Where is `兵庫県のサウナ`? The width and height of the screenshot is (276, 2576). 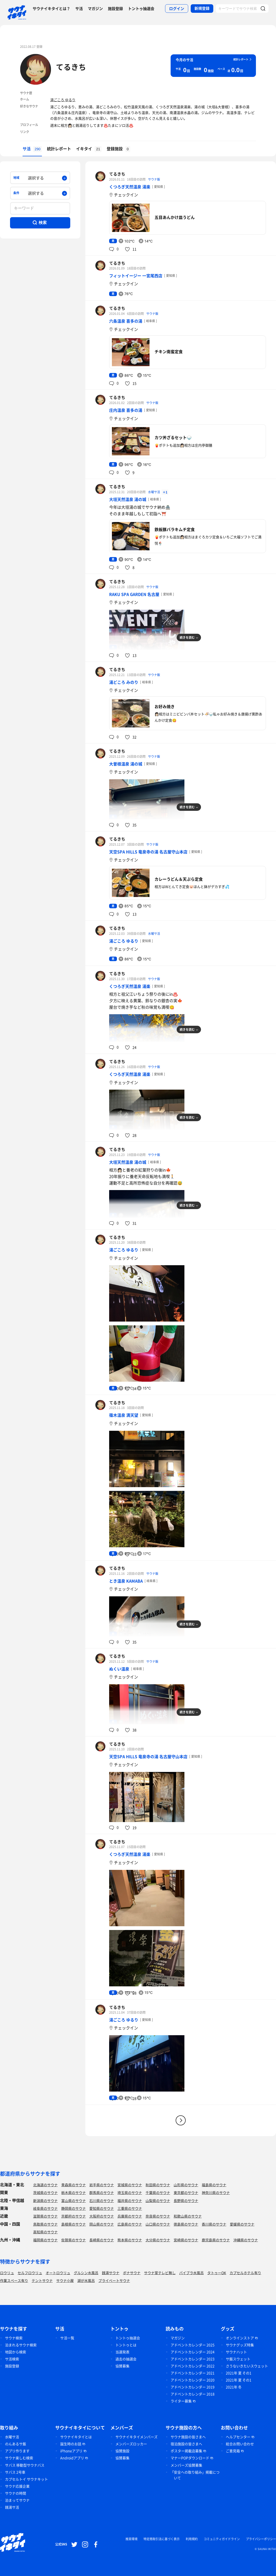 兵庫県のサウナ is located at coordinates (129, 2216).